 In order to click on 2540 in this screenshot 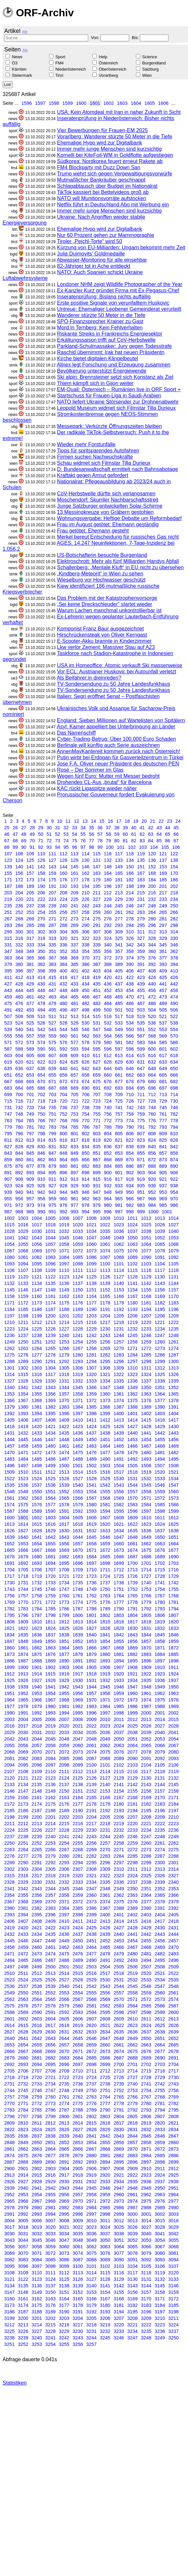, I will do `click(64, 1986)`.